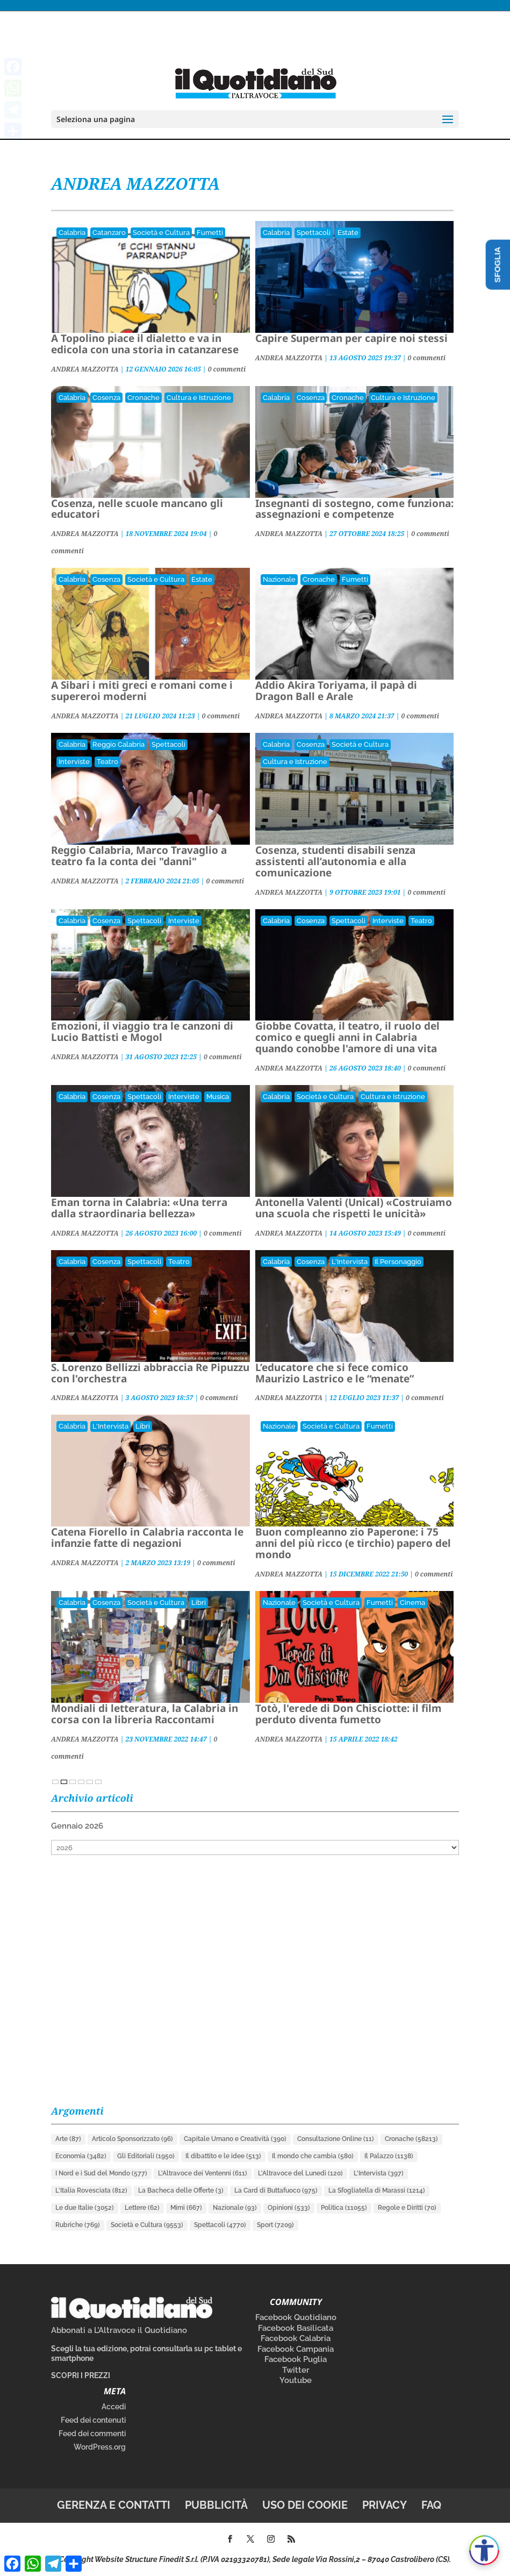  I want to click on Politica [Politica (11.055 elementi)], so click(344, 2207).